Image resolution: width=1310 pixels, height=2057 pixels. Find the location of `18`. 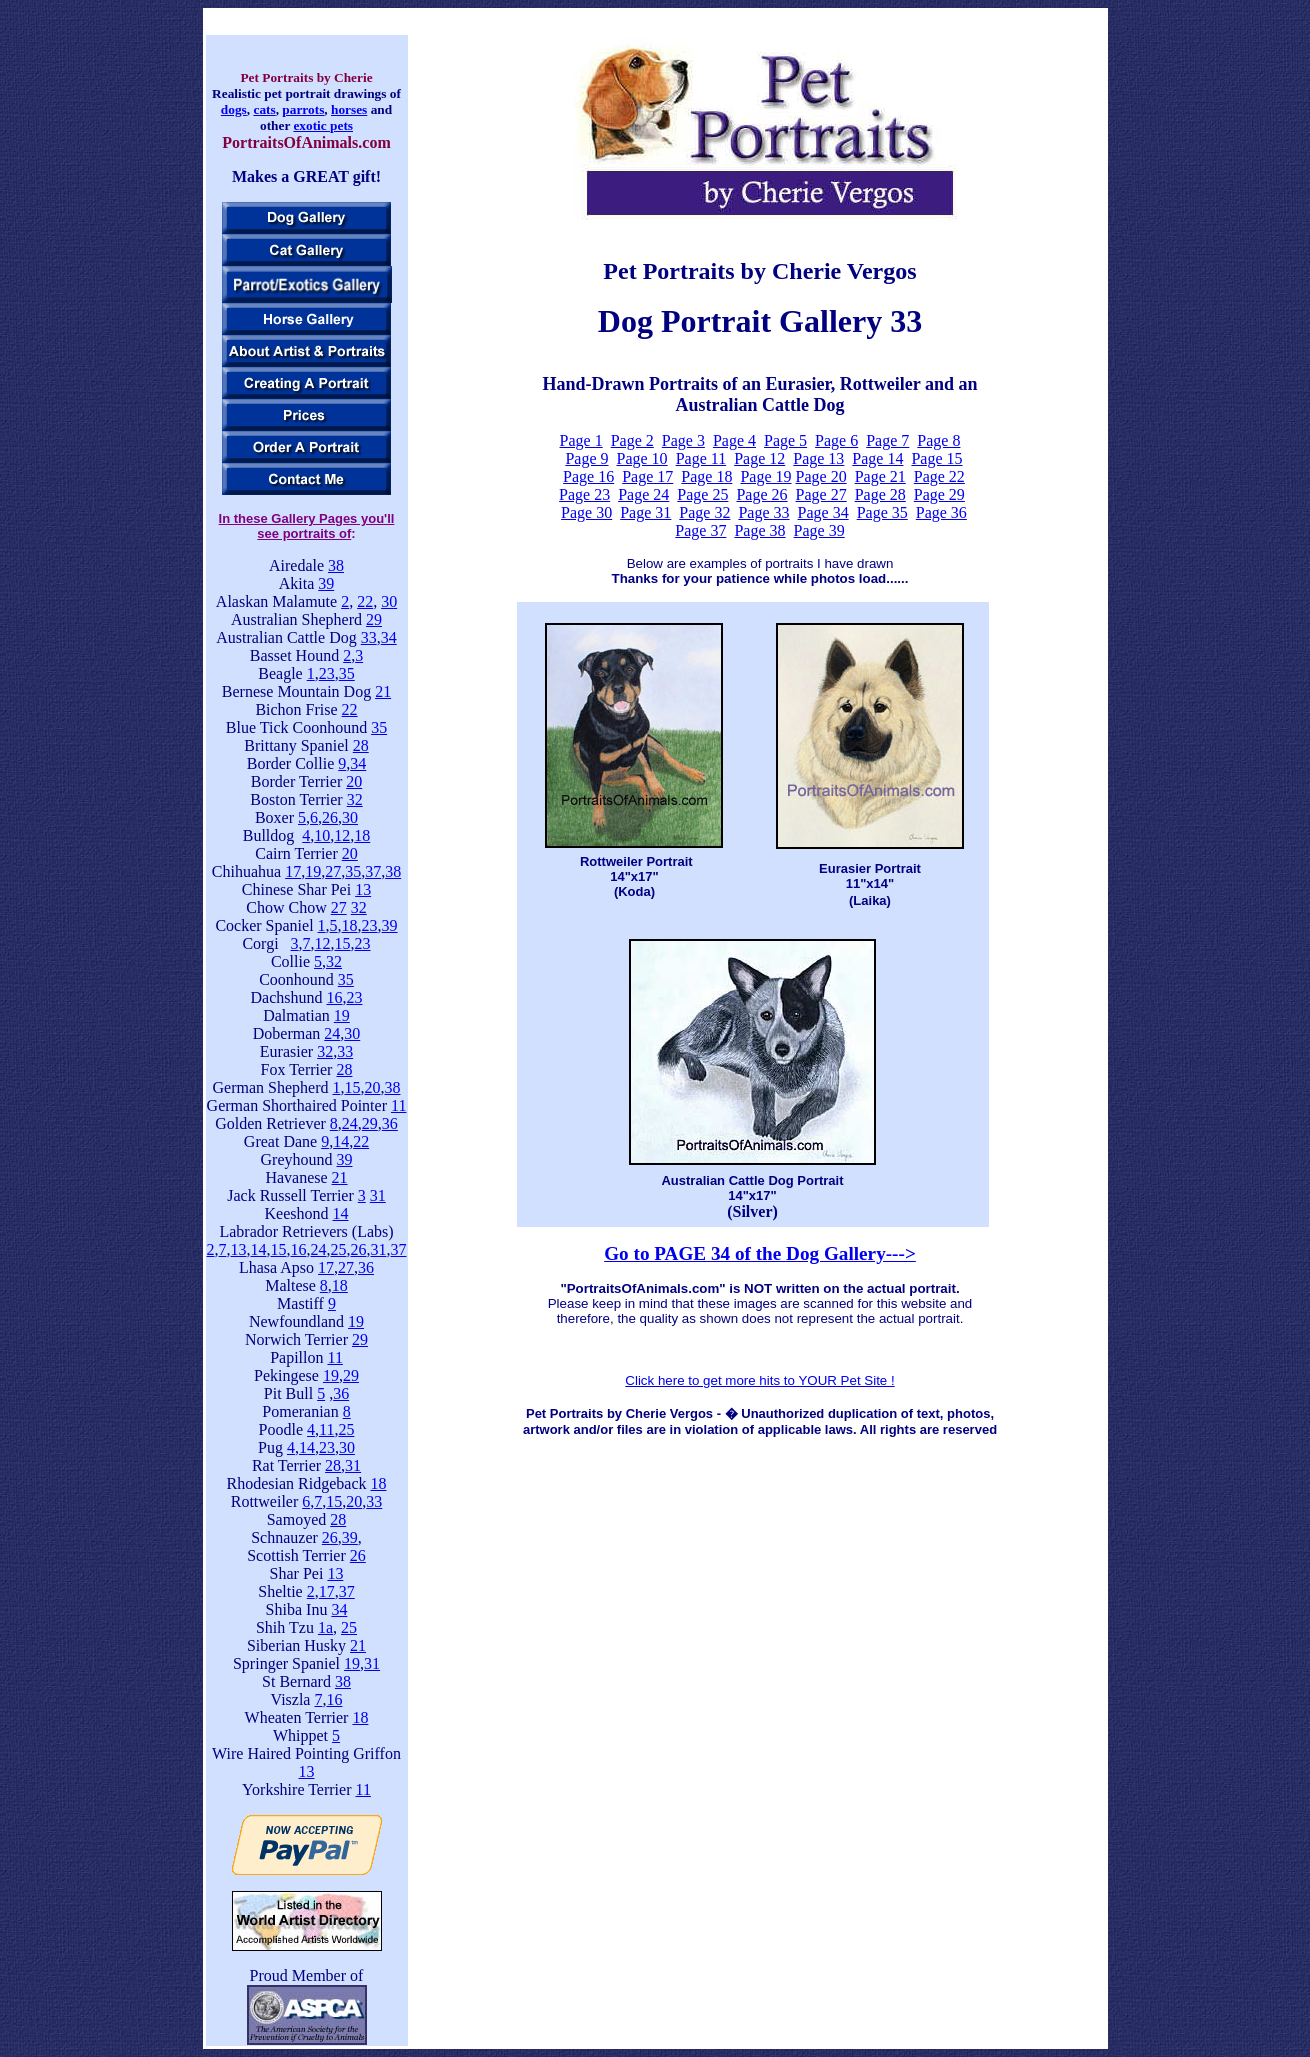

18 is located at coordinates (362, 835).